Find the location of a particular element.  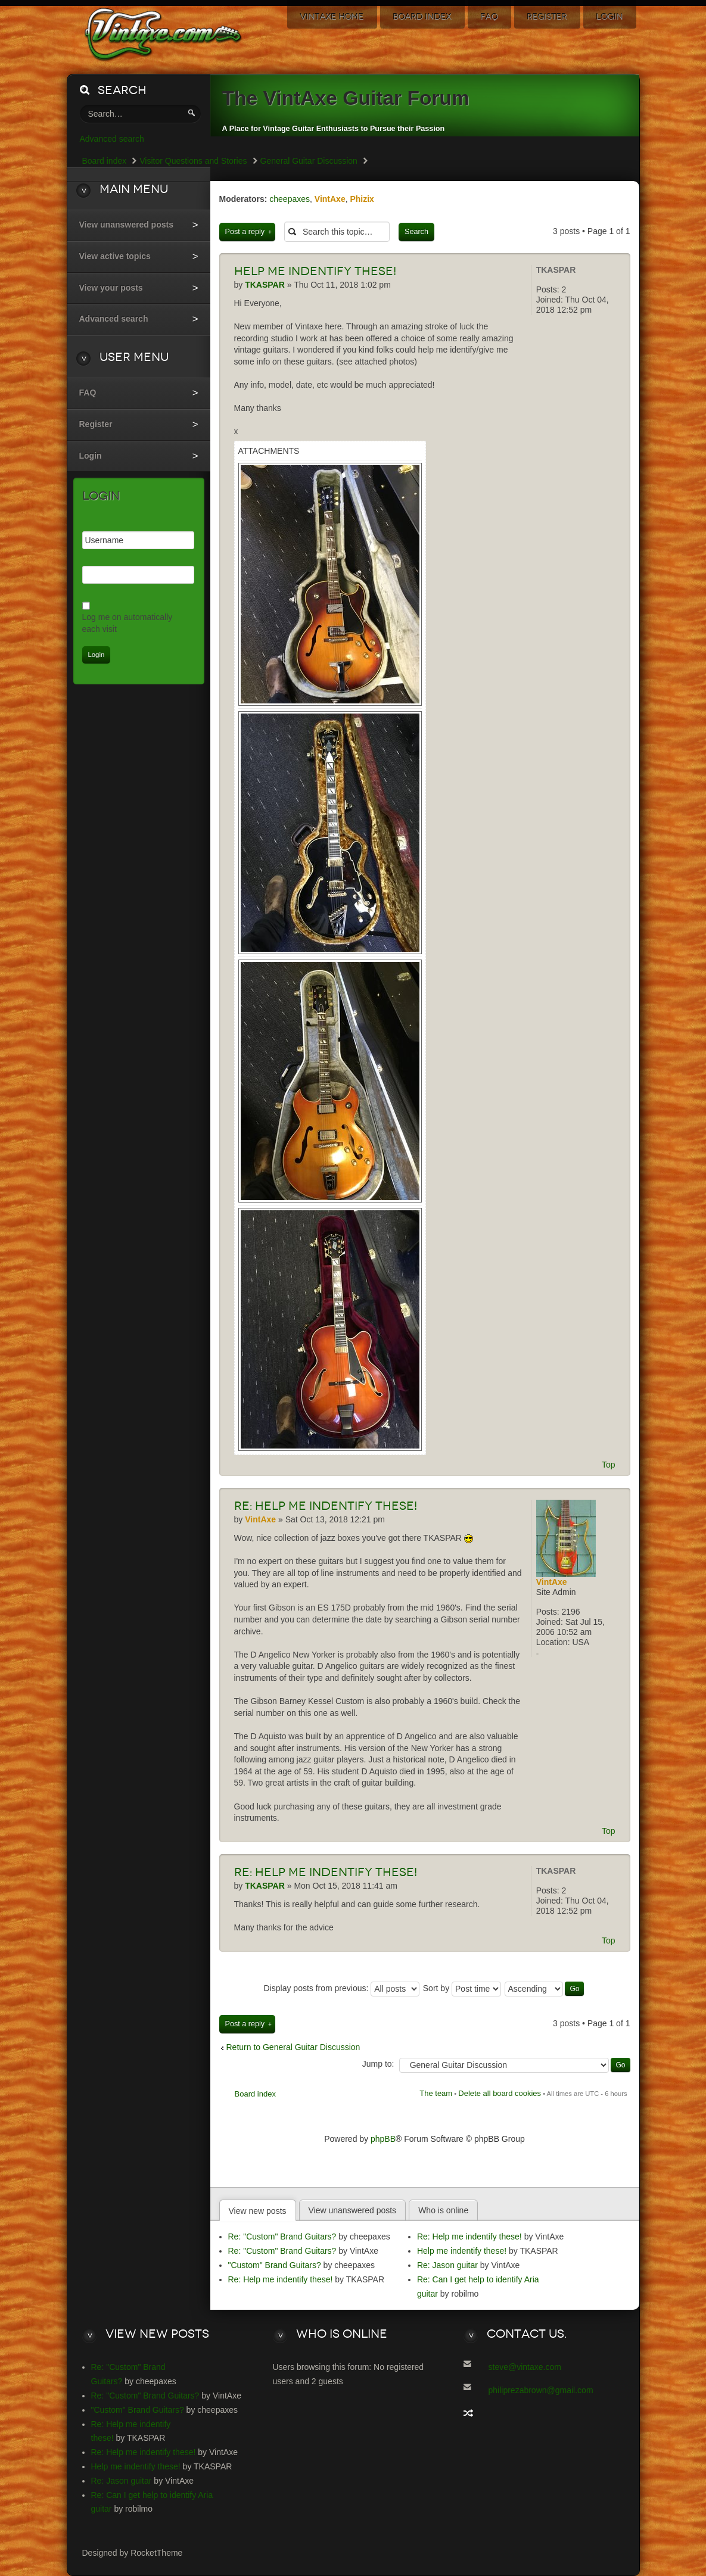

"Custom" Brand Guitars? is located at coordinates (274, 2265).